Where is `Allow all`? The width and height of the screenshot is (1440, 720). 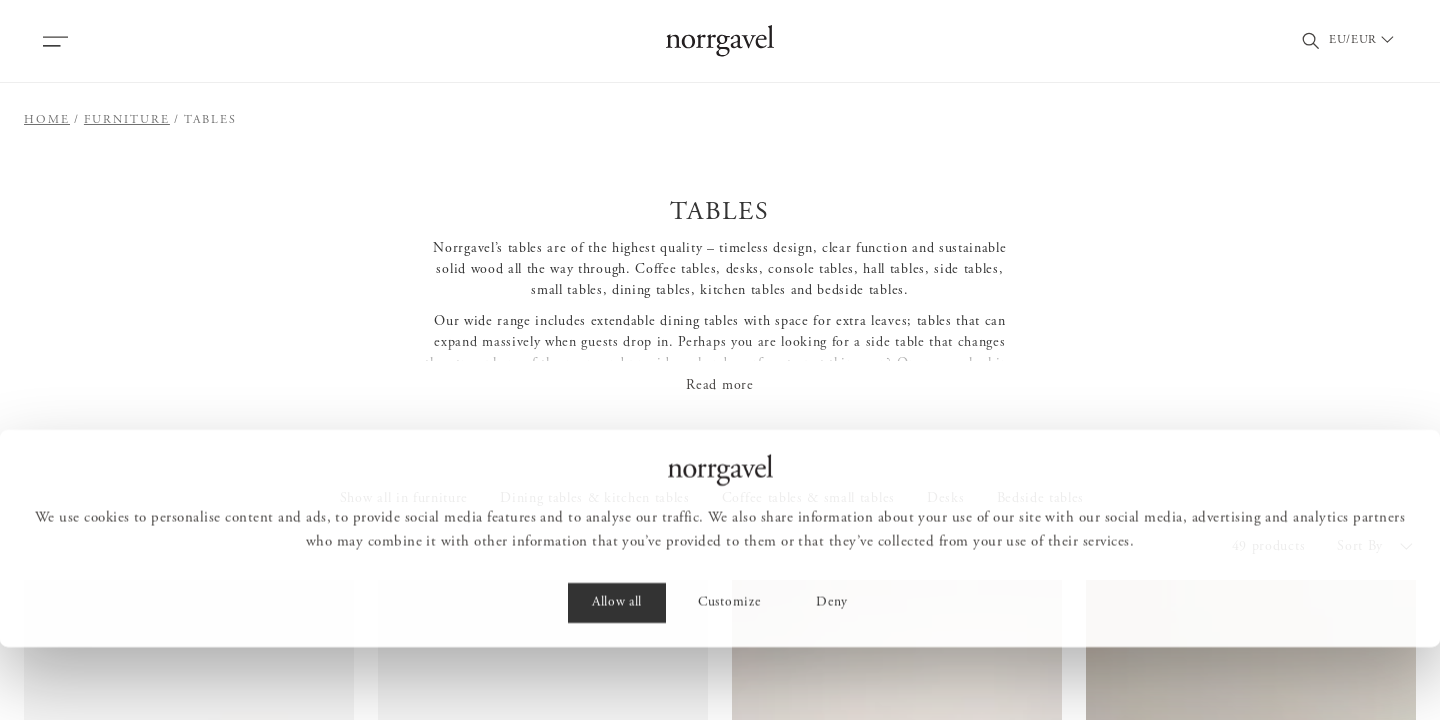 Allow all is located at coordinates (617, 676).